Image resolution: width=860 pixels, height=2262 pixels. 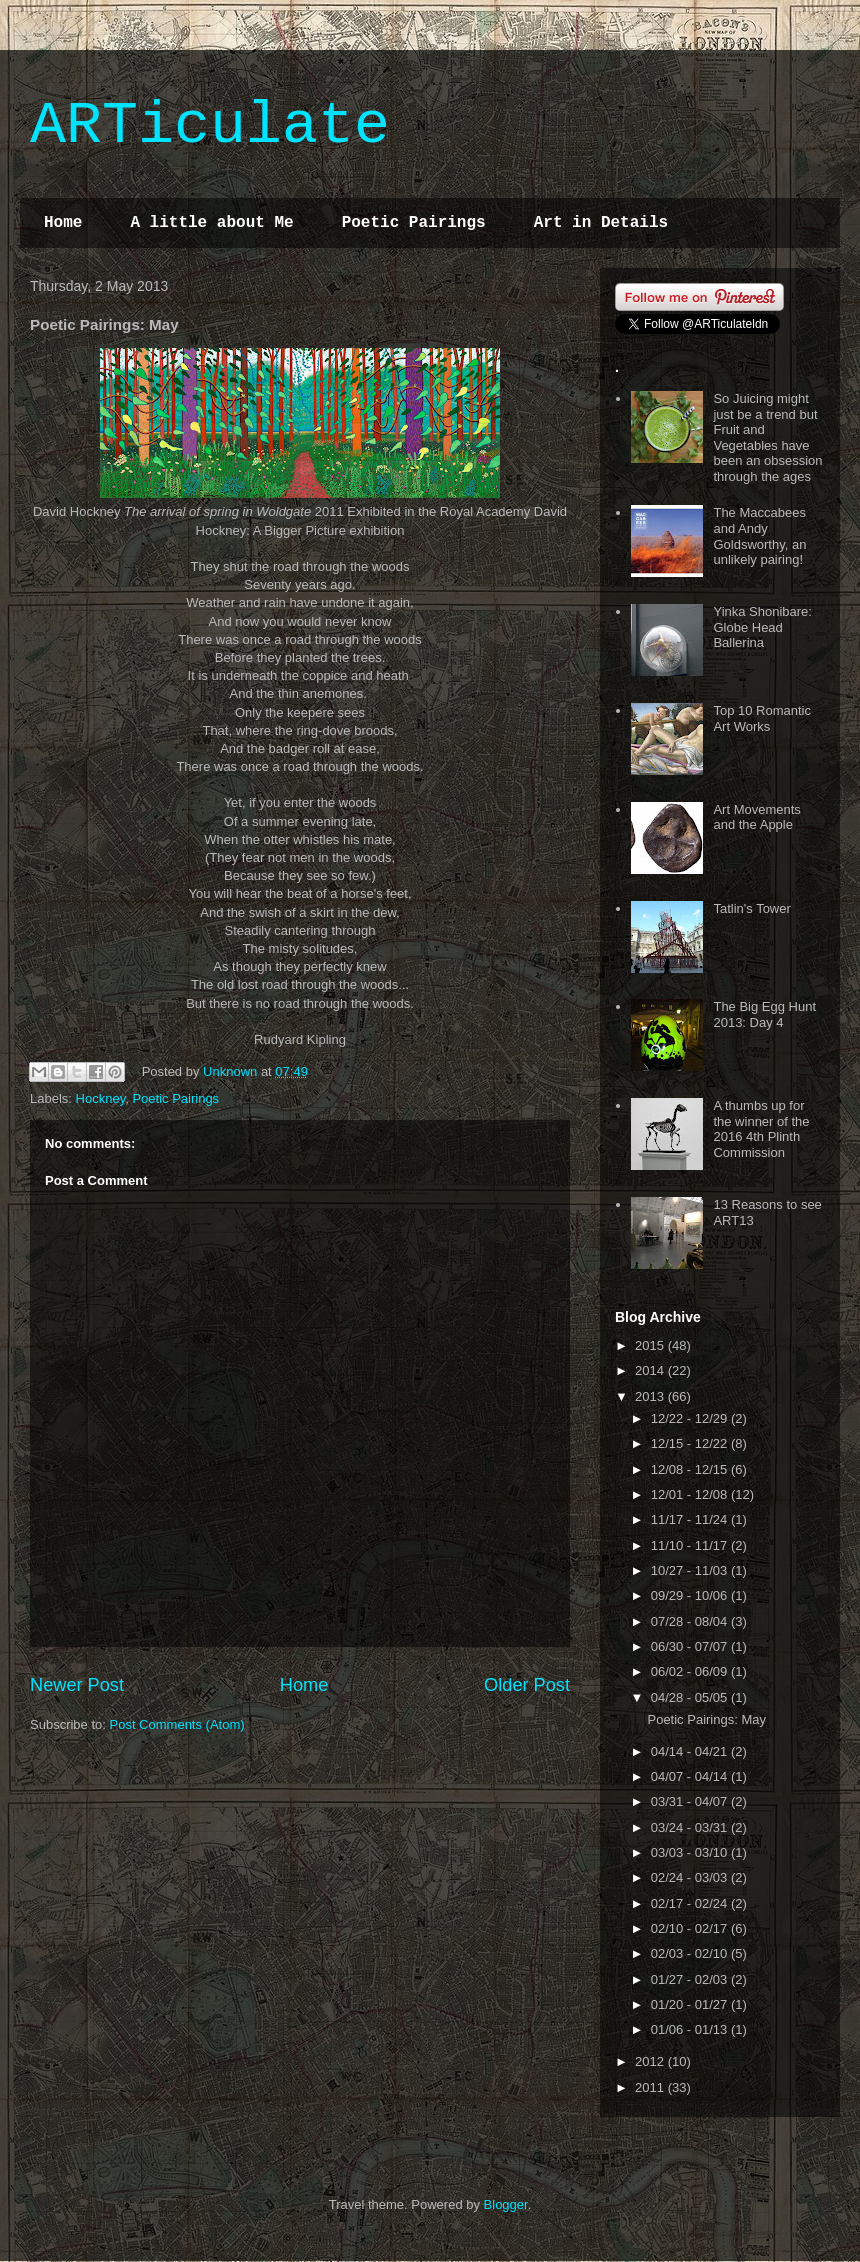 What do you see at coordinates (691, 1903) in the screenshot?
I see `02/17 - 02/24` at bounding box center [691, 1903].